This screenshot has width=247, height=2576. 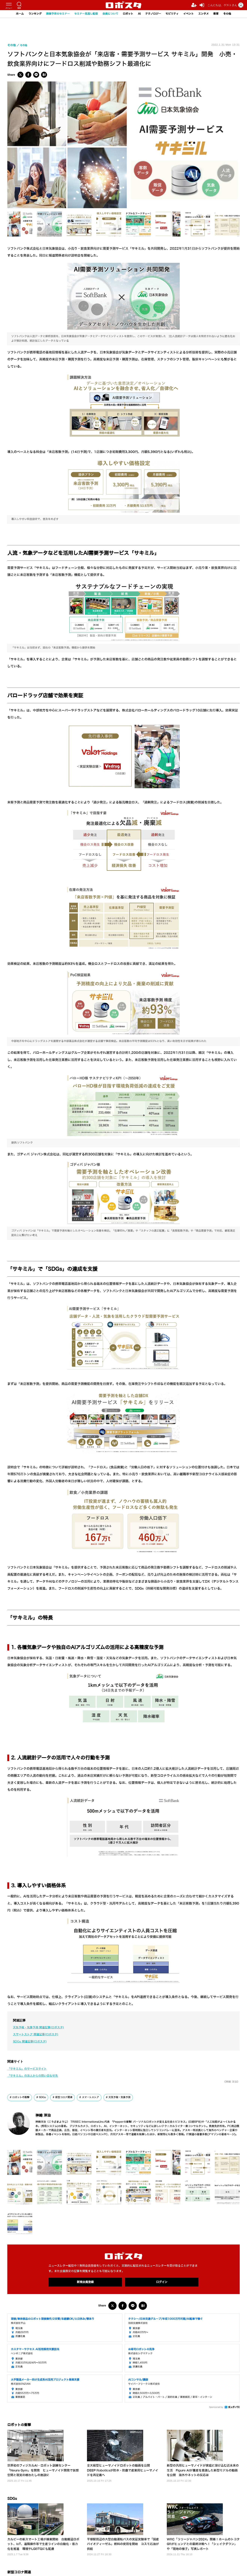 What do you see at coordinates (29, 13) in the screenshot?
I see `ランキング` at bounding box center [29, 13].